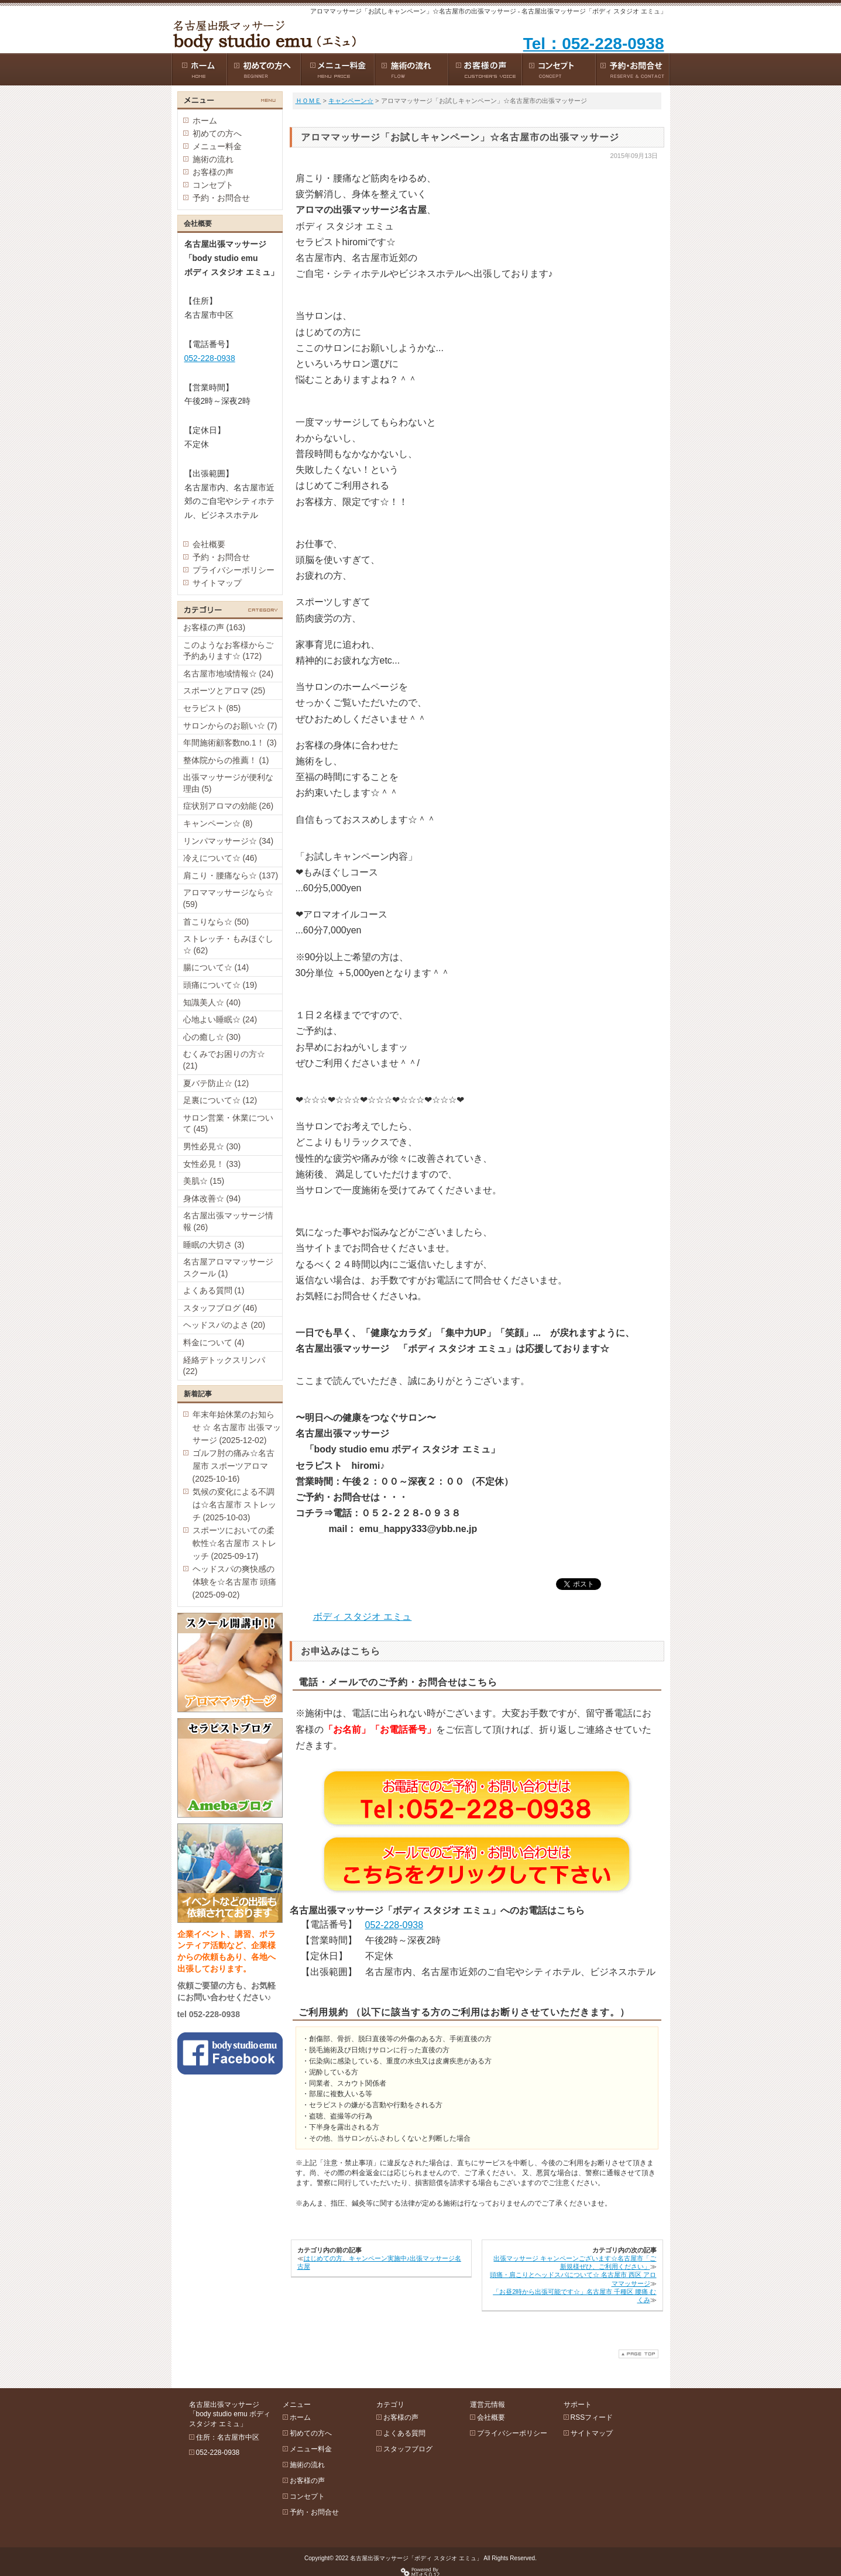  What do you see at coordinates (394, 1925) in the screenshot?
I see `052-228-0938` at bounding box center [394, 1925].